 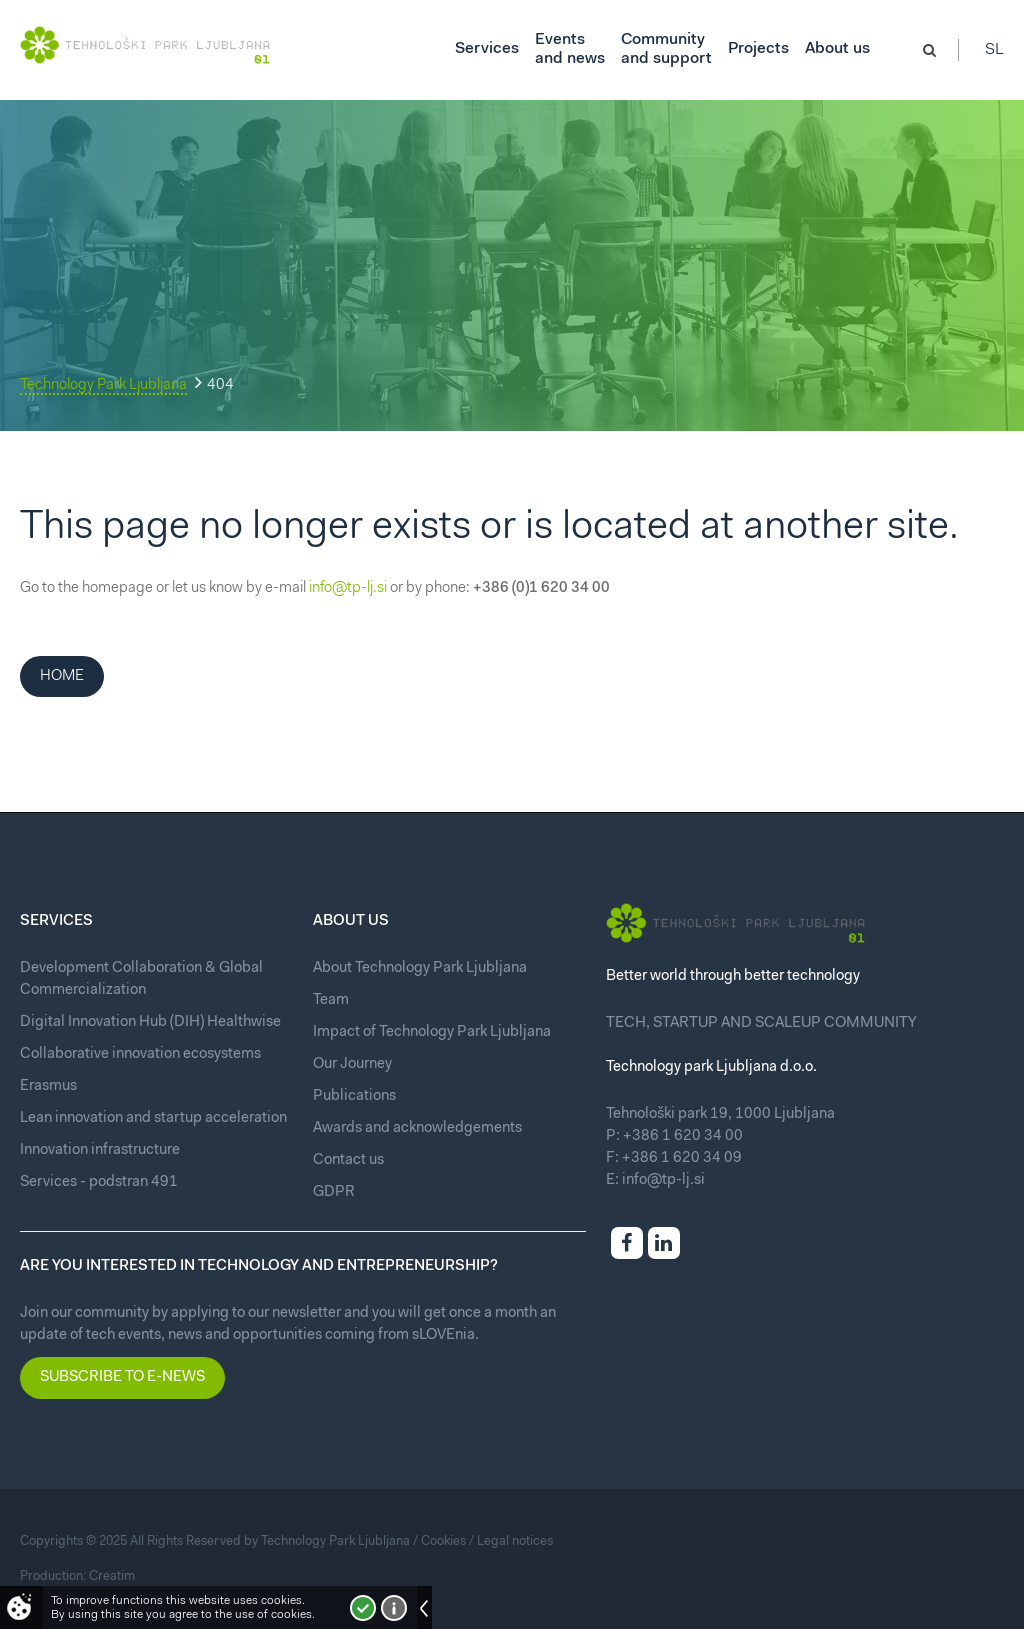 What do you see at coordinates (348, 1160) in the screenshot?
I see `Contact us` at bounding box center [348, 1160].